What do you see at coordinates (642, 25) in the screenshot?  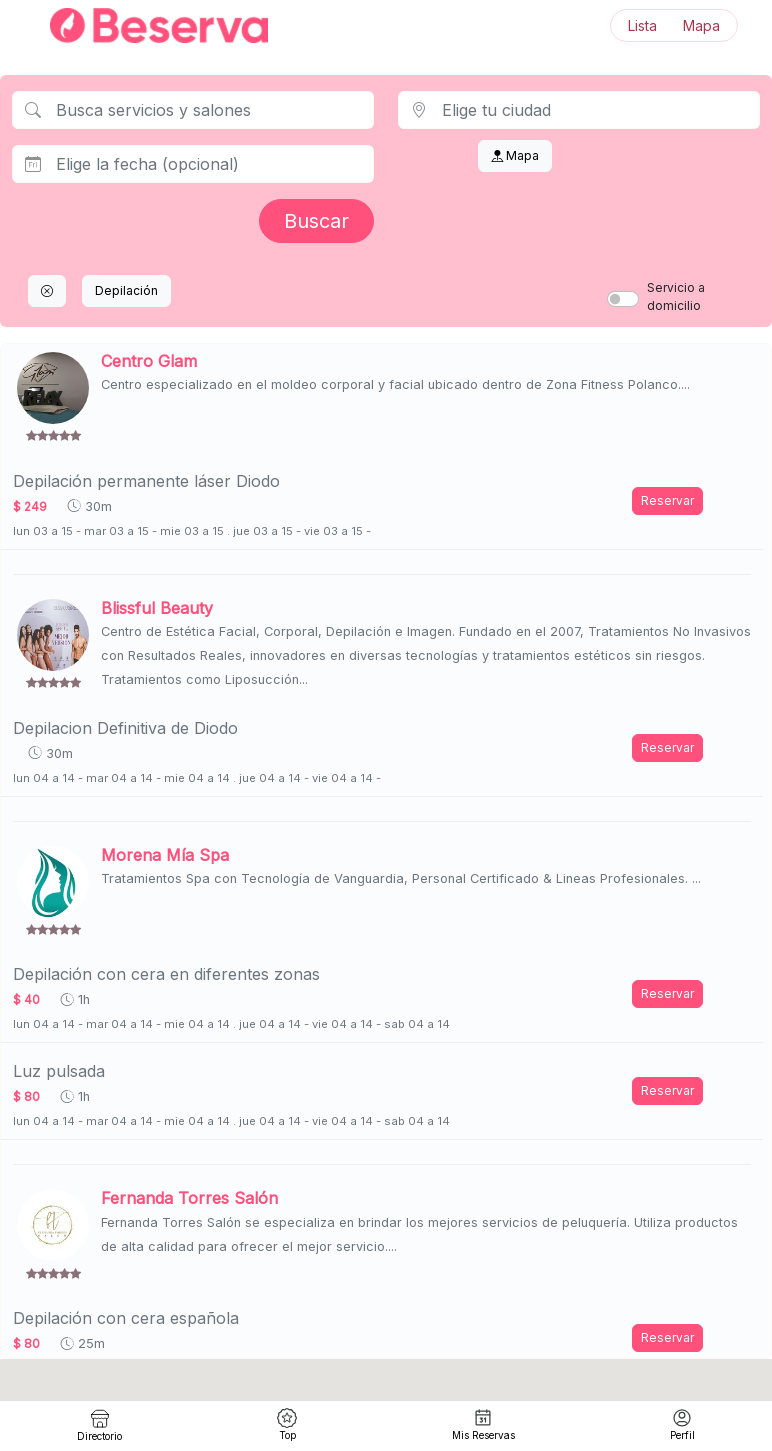 I see `Lista` at bounding box center [642, 25].